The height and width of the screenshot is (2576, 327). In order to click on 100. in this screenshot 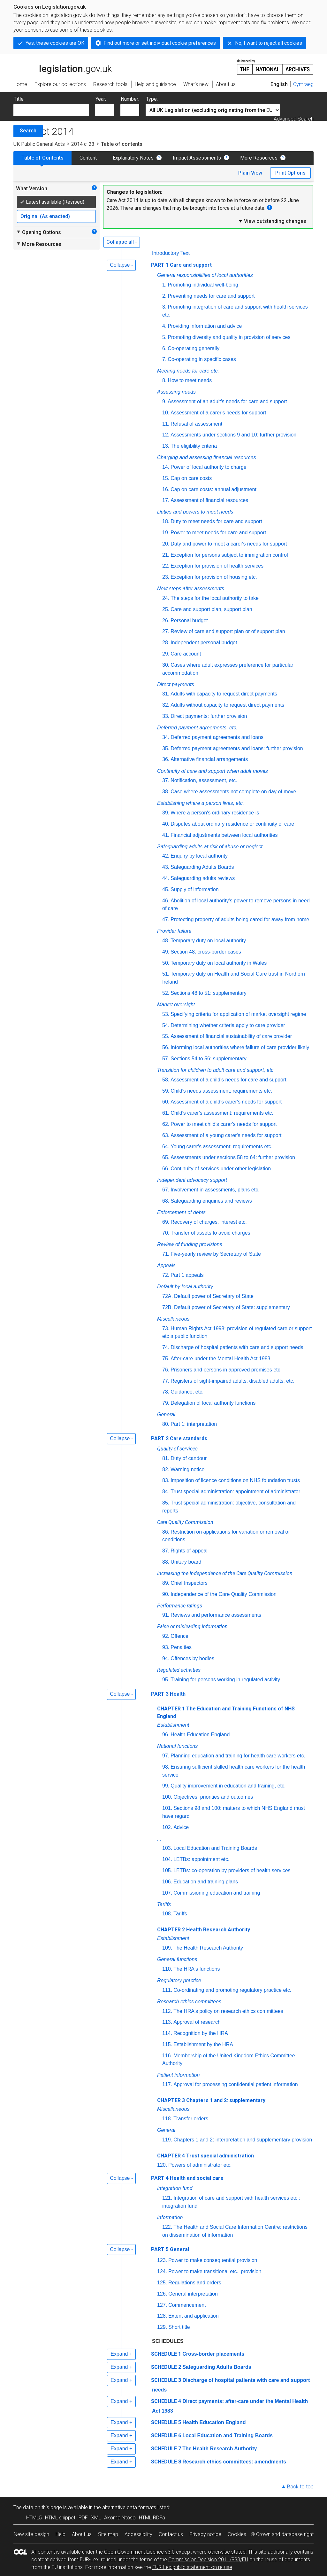, I will do `click(167, 1797)`.